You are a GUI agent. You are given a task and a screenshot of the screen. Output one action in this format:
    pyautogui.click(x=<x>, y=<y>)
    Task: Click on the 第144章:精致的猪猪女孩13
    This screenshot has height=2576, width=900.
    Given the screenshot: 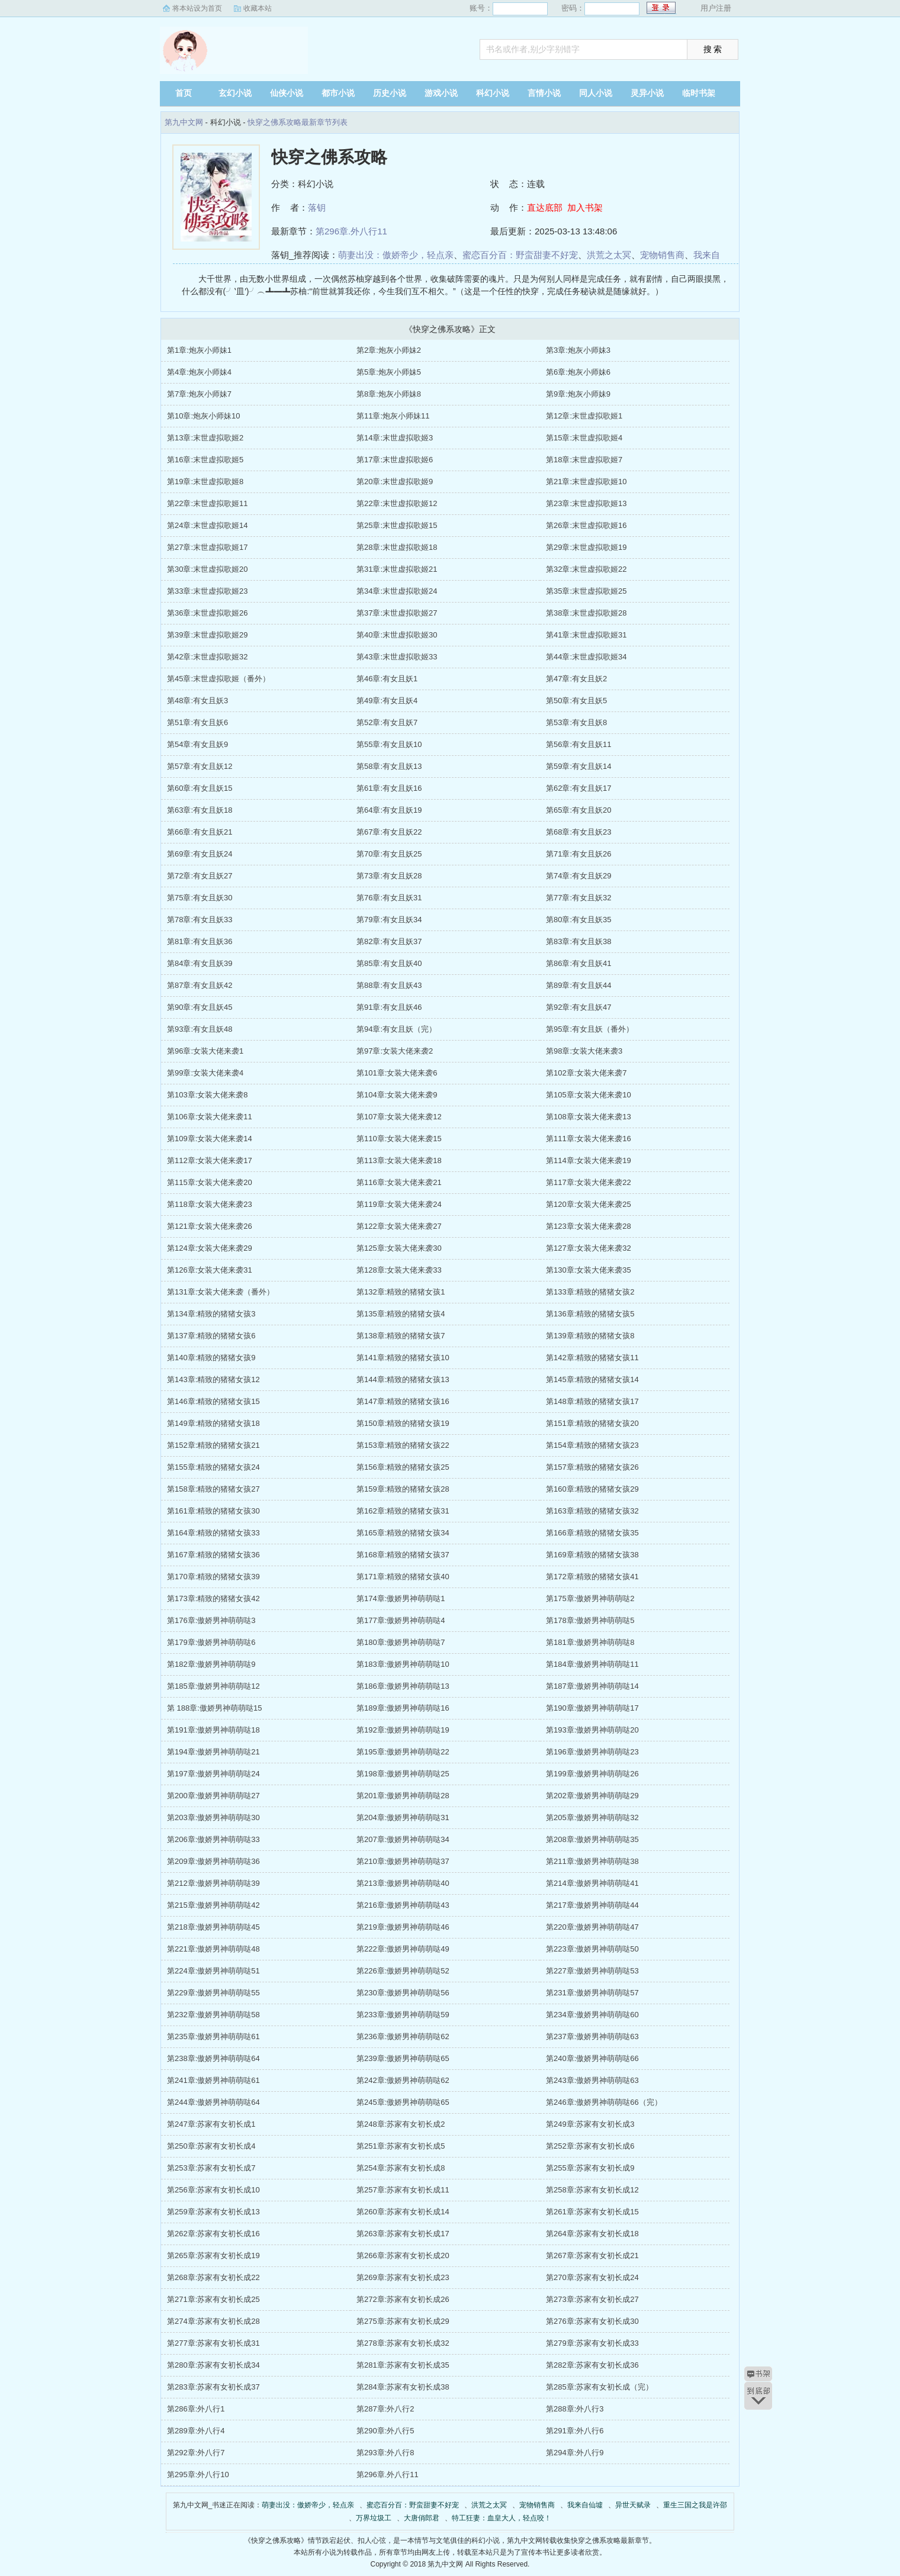 What is the action you would take?
    pyautogui.click(x=402, y=1379)
    